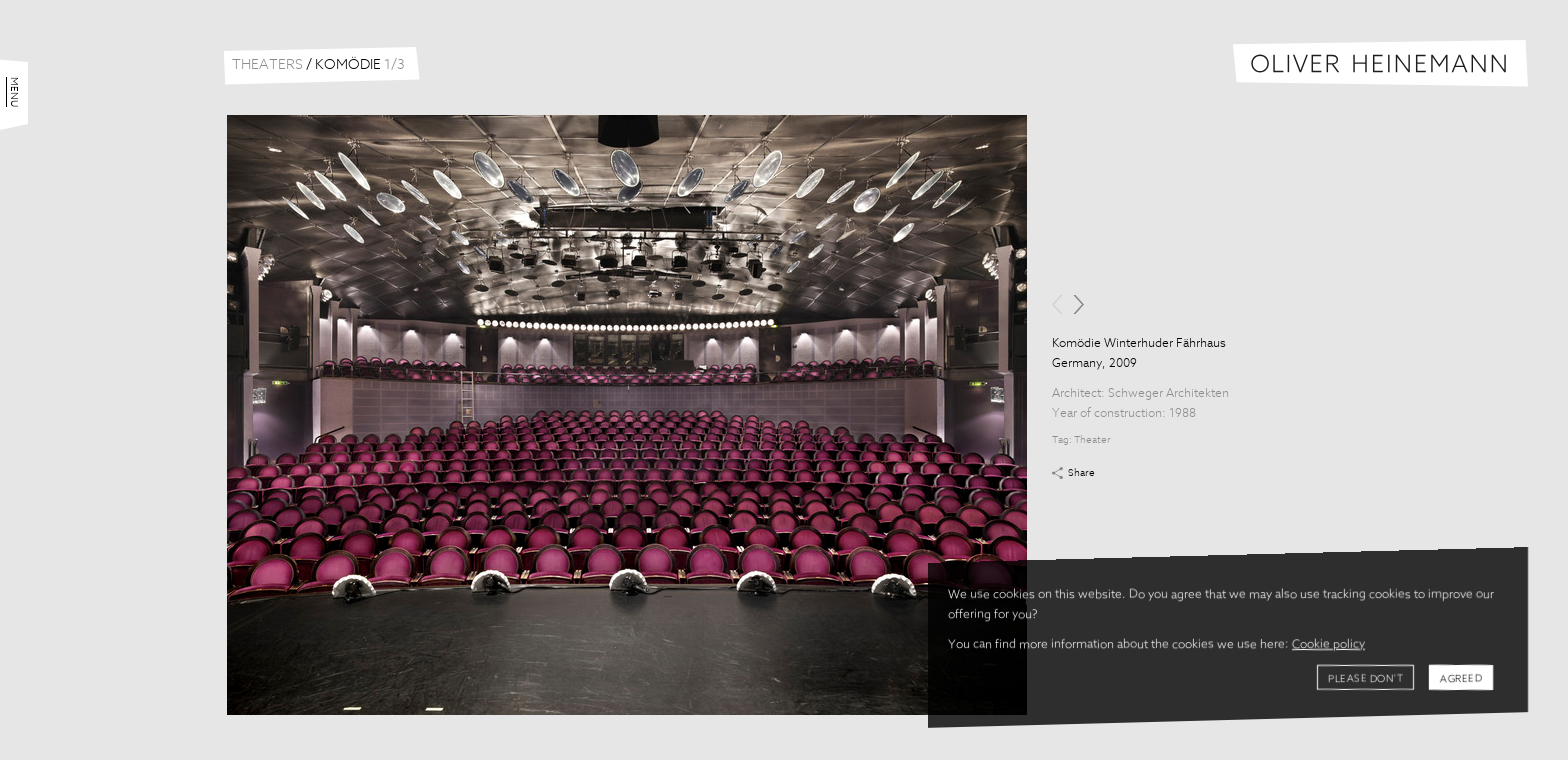  Describe the element at coordinates (1328, 645) in the screenshot. I see `Cookie policy` at that location.